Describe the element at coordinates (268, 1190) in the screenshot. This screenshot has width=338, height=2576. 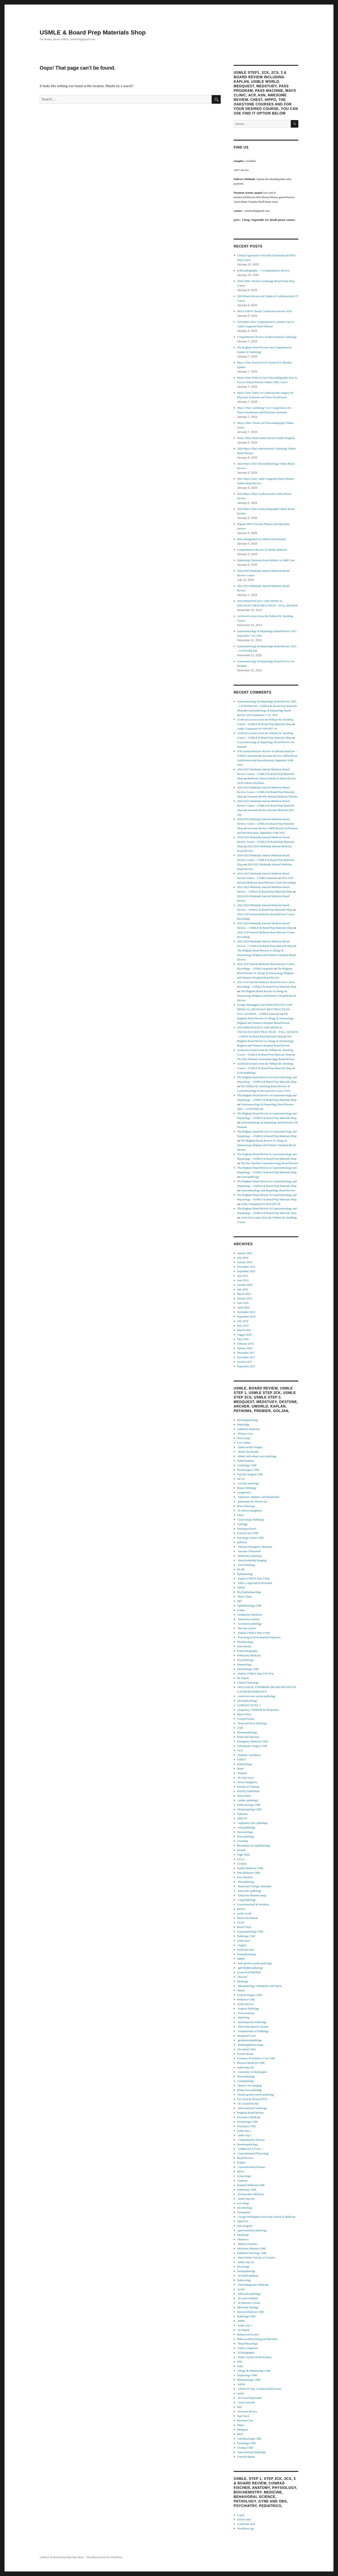
I see `Gastroenterology and Hepatology Board Review` at that location.